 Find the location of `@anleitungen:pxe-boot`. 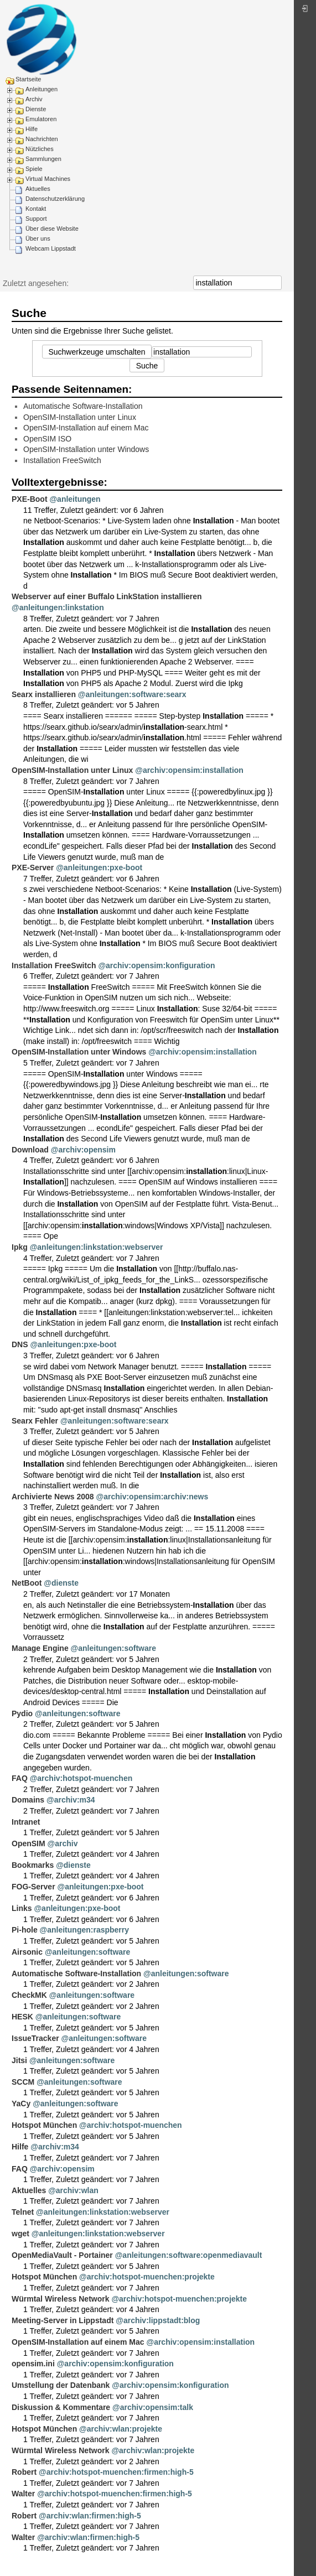

@anleitungen:pxe-boot is located at coordinates (99, 867).